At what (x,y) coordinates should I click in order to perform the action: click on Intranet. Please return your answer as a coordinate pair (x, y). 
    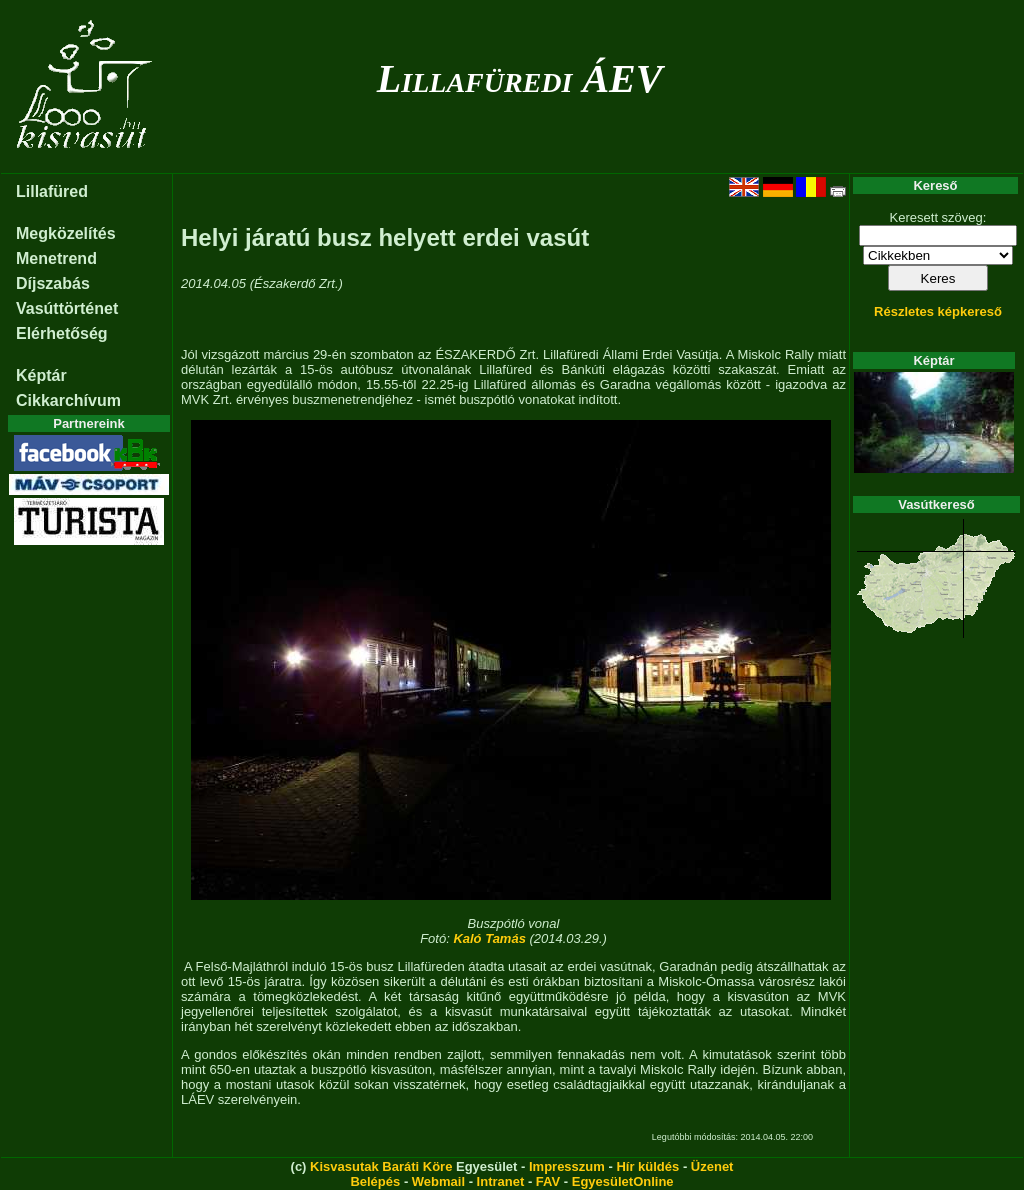
    Looking at the image, I should click on (501, 1181).